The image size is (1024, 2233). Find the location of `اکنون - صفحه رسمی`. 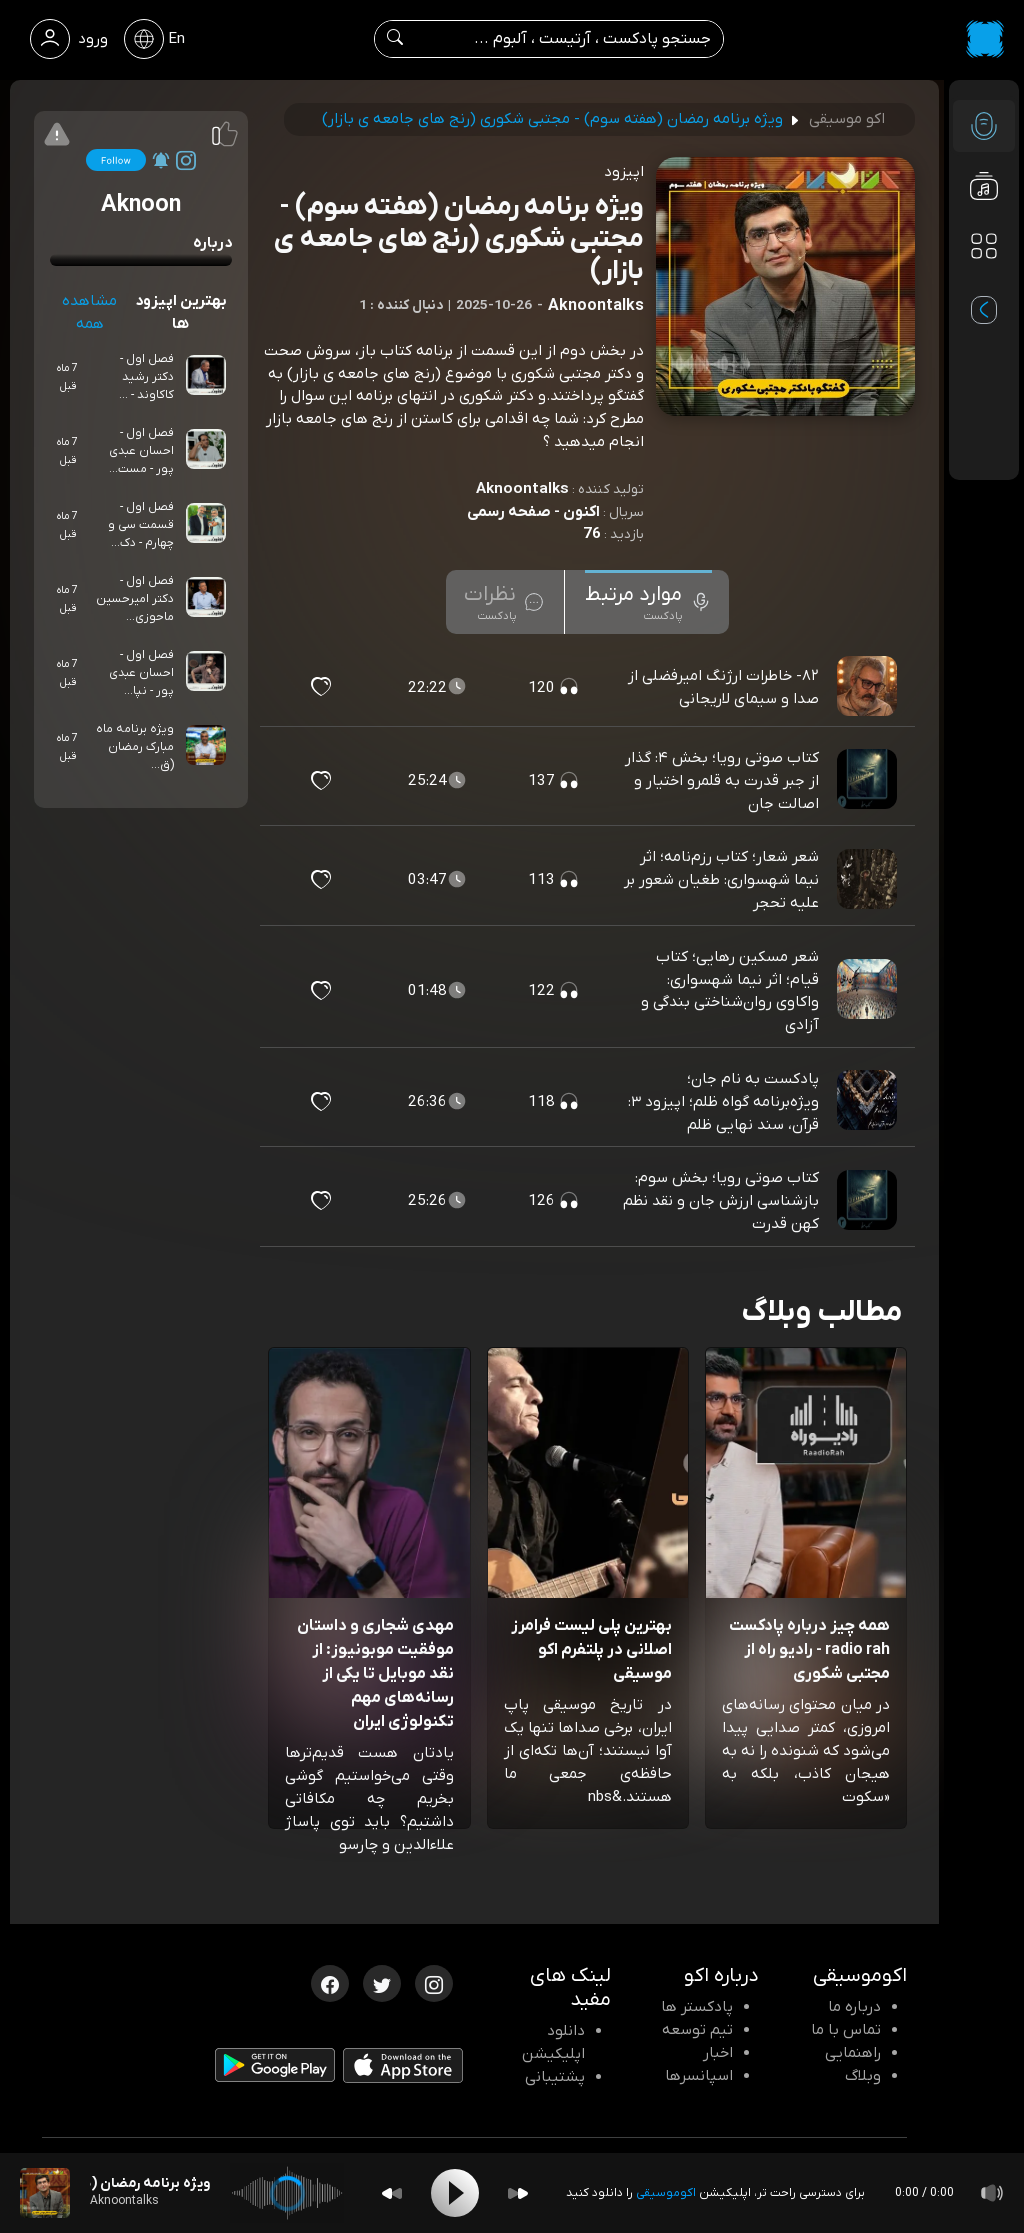

اکنون - صفحه رسمی is located at coordinates (533, 512).